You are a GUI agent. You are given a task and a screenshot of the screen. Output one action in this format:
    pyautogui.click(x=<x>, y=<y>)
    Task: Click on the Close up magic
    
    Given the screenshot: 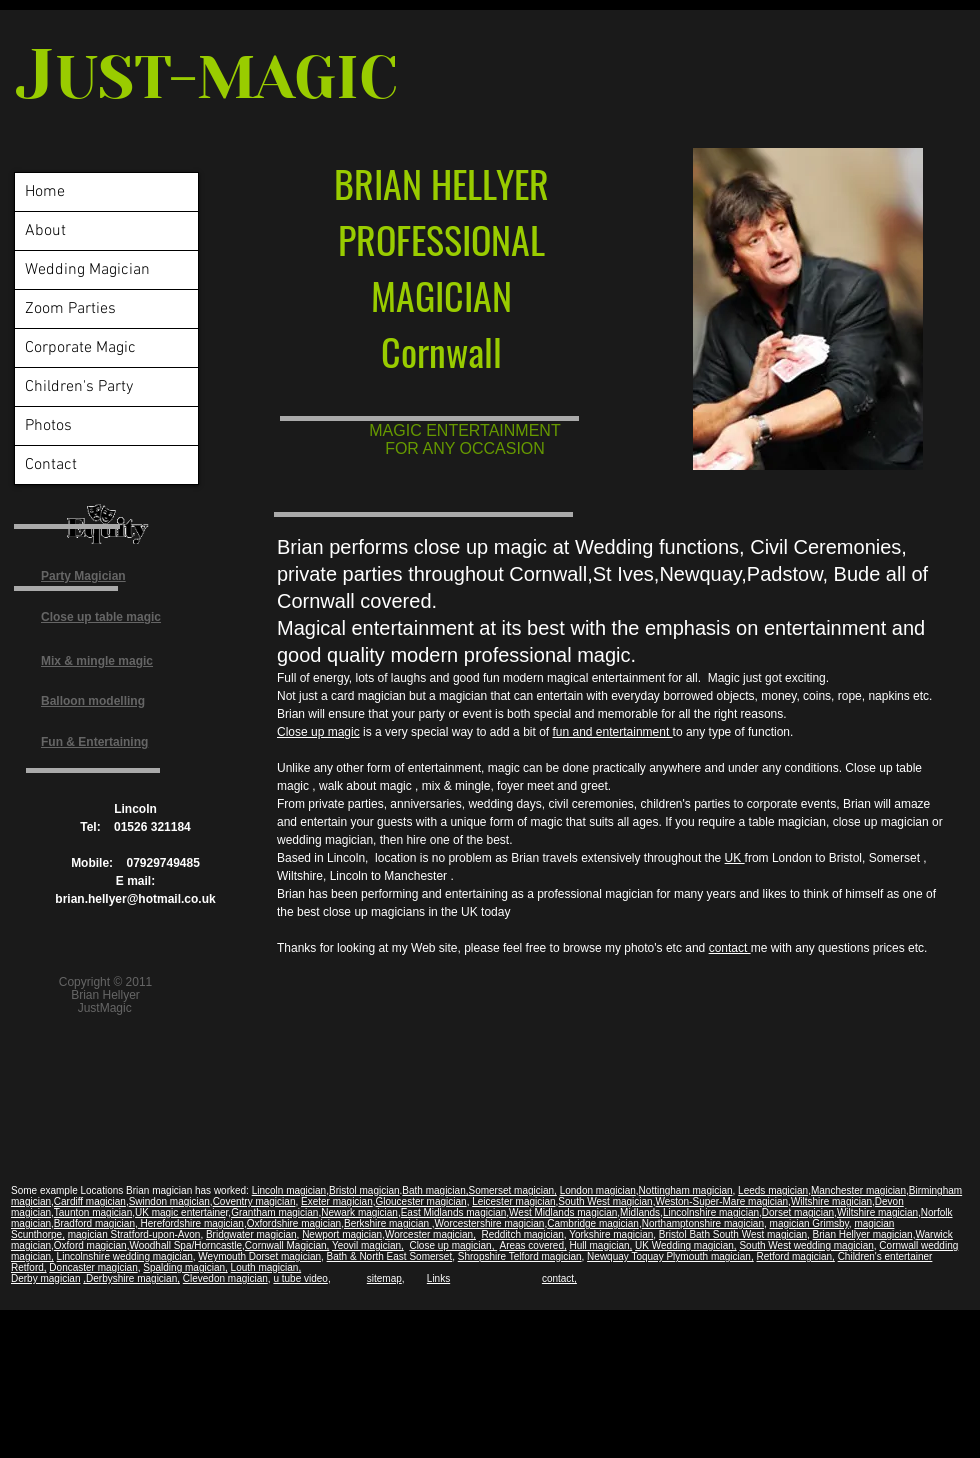 What is the action you would take?
    pyautogui.click(x=318, y=732)
    